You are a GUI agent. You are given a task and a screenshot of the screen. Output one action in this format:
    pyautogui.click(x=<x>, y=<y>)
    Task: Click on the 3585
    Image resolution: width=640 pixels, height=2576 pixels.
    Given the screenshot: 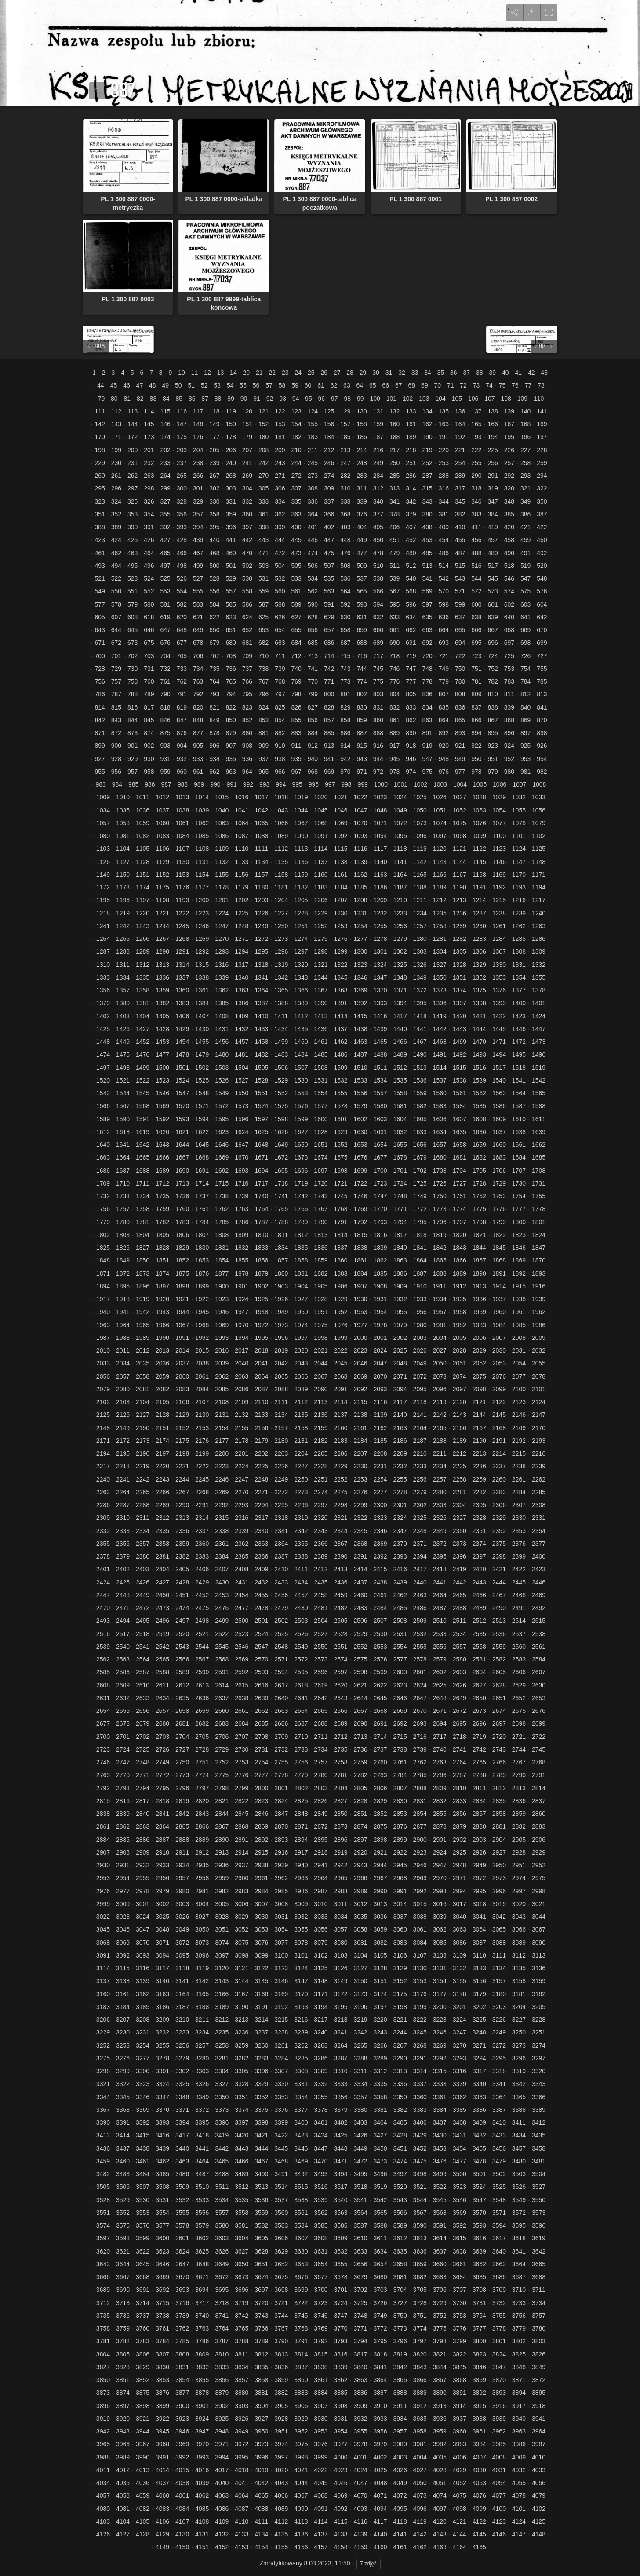 What is the action you would take?
    pyautogui.click(x=320, y=2225)
    